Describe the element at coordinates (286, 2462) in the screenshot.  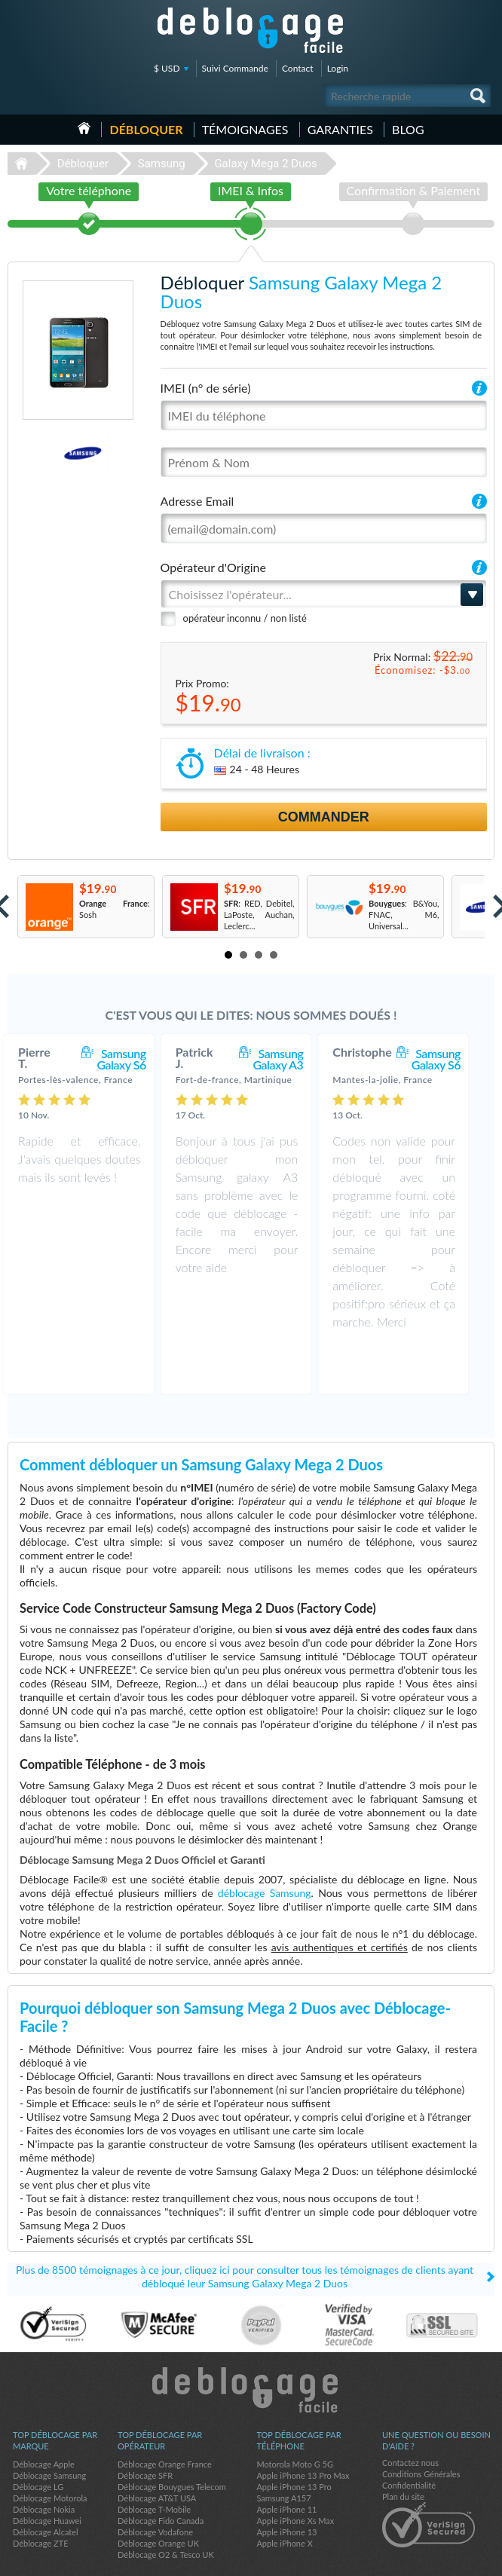
I see `Apple iPhone 11` at that location.